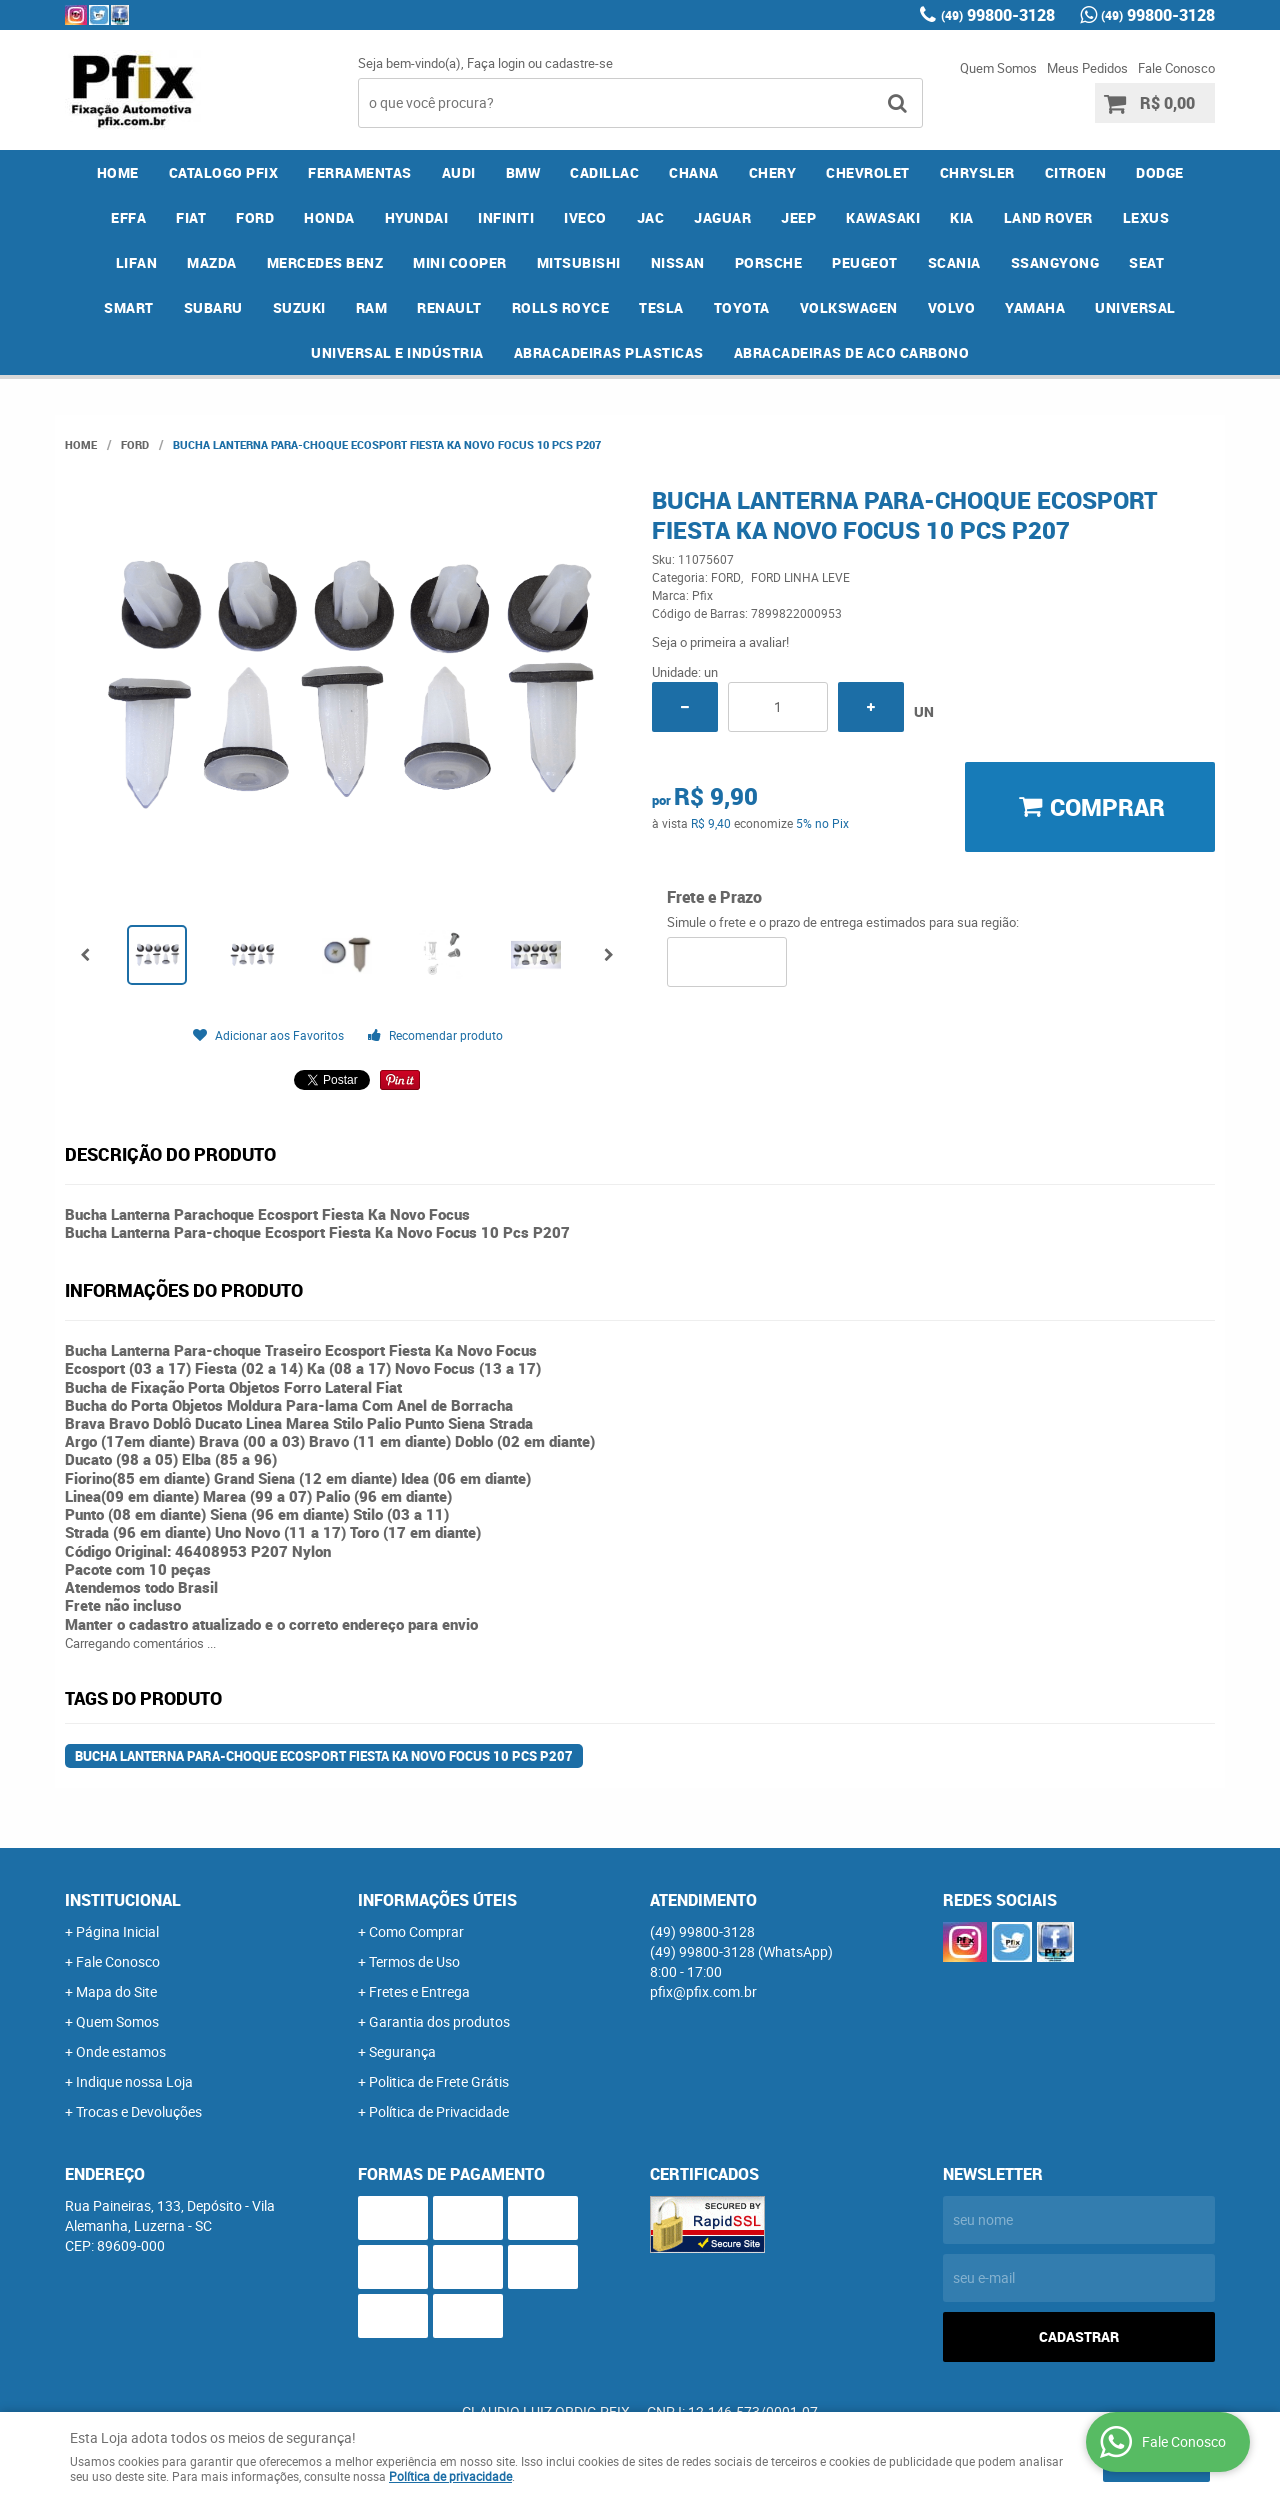 This screenshot has height=2502, width=1280. What do you see at coordinates (1076, 172) in the screenshot?
I see `CITROEN` at bounding box center [1076, 172].